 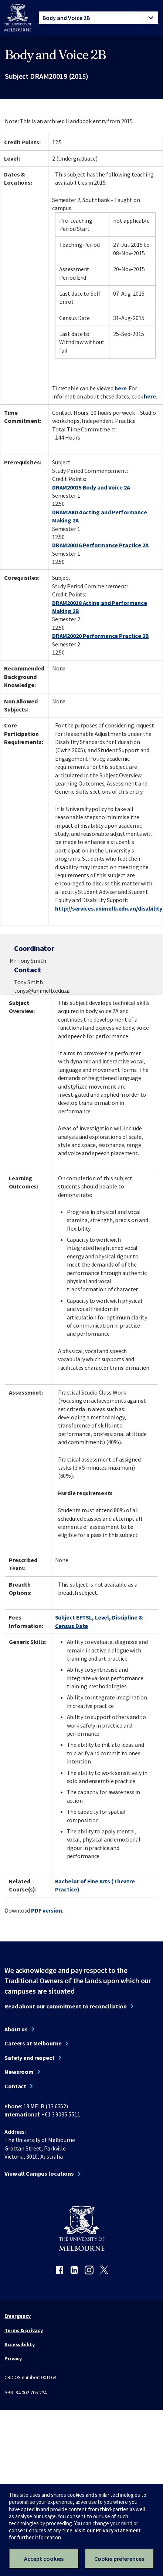 What do you see at coordinates (16, 2029) in the screenshot?
I see `About us` at bounding box center [16, 2029].